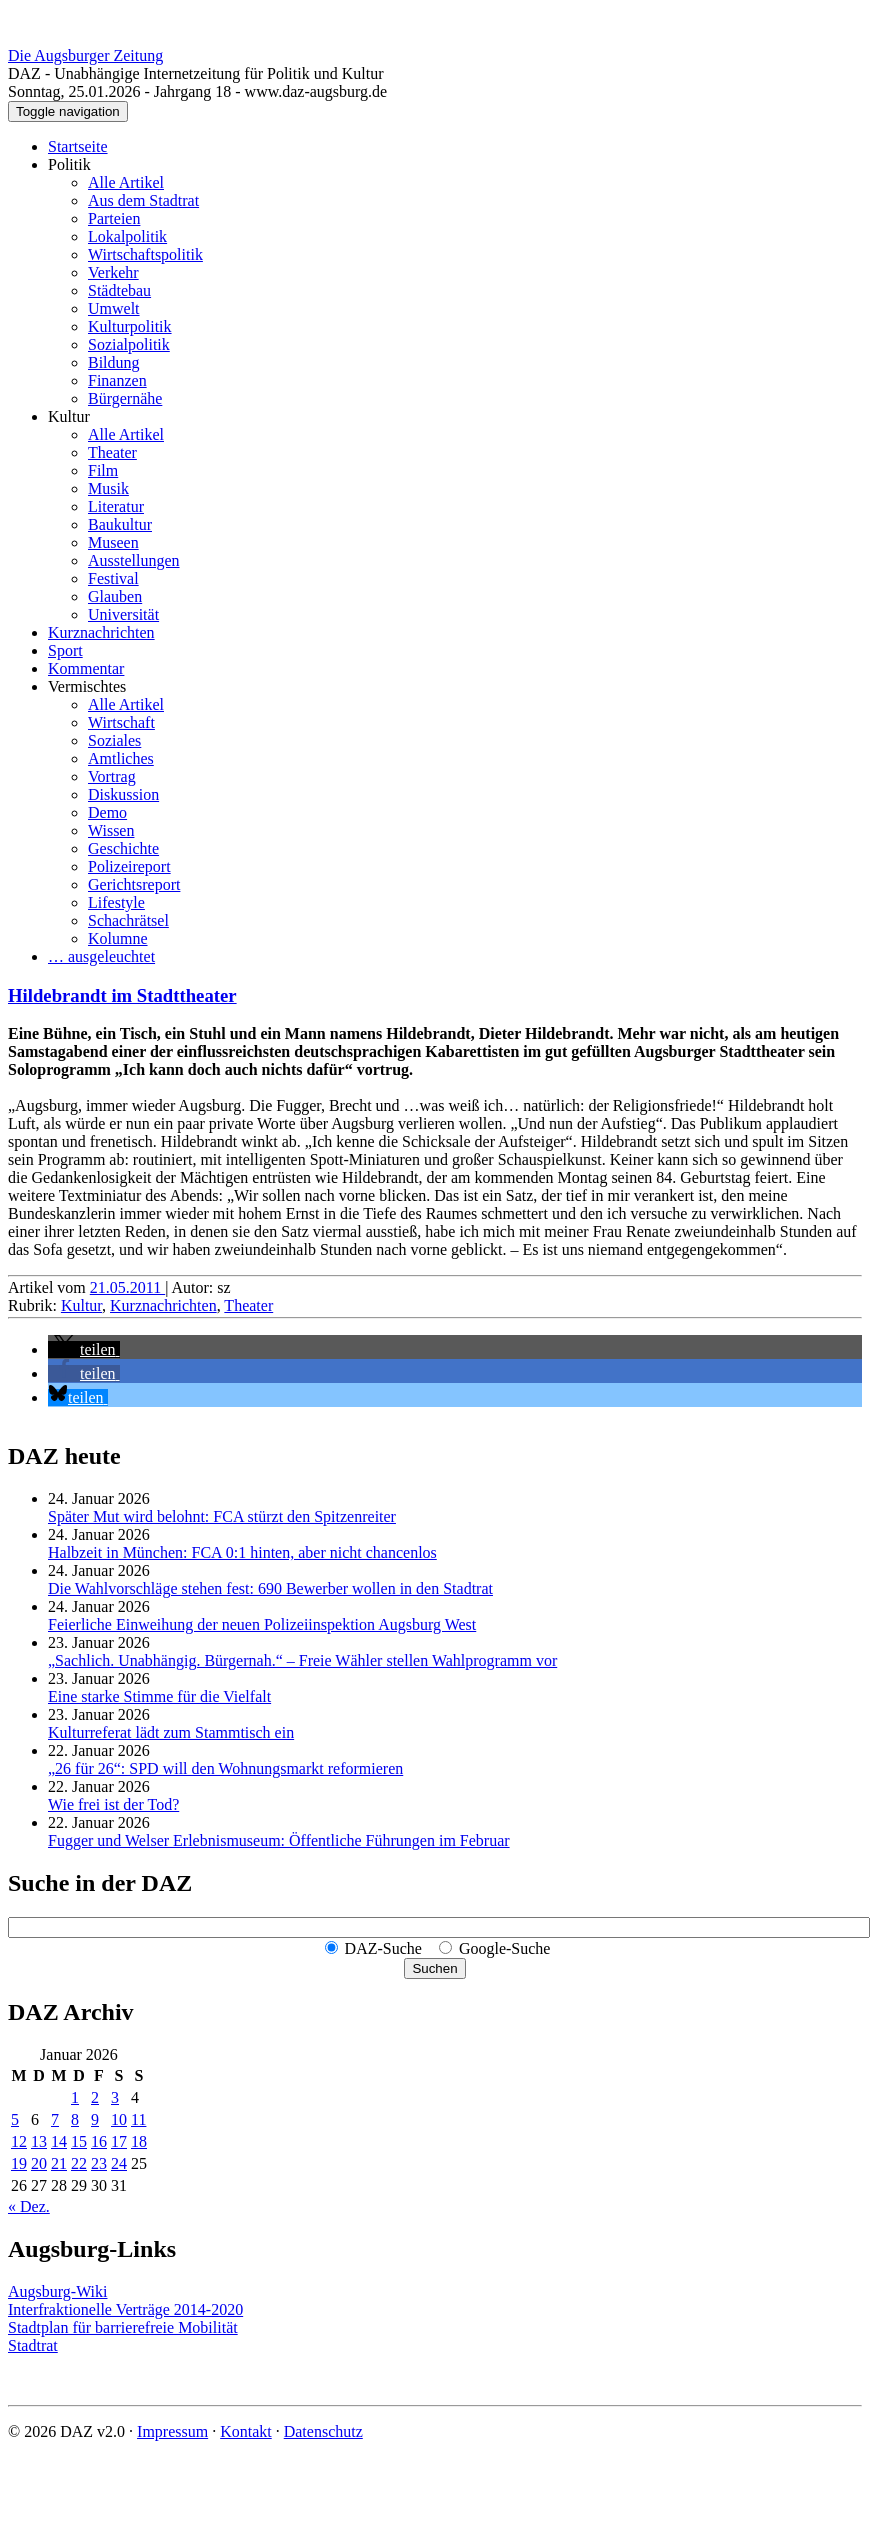  I want to click on Die Augsburger Zeitung, so click(85, 55).